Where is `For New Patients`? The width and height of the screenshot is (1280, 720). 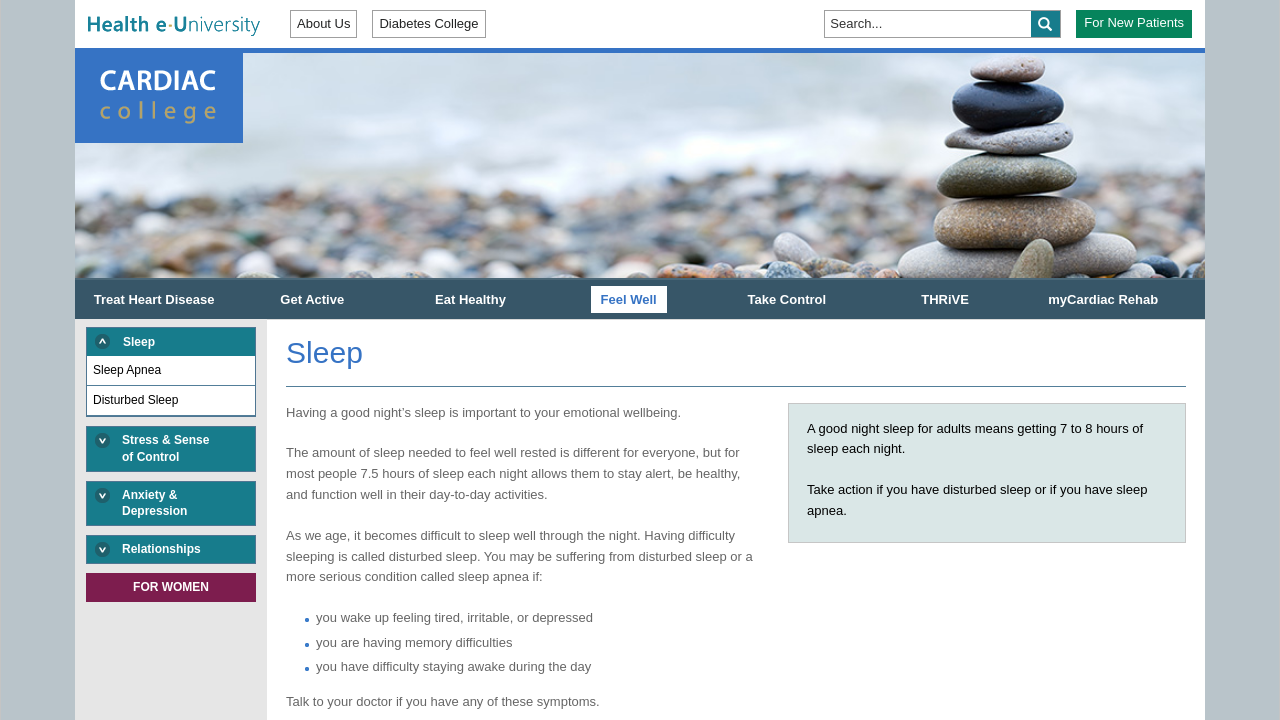 For New Patients is located at coordinates (1134, 22).